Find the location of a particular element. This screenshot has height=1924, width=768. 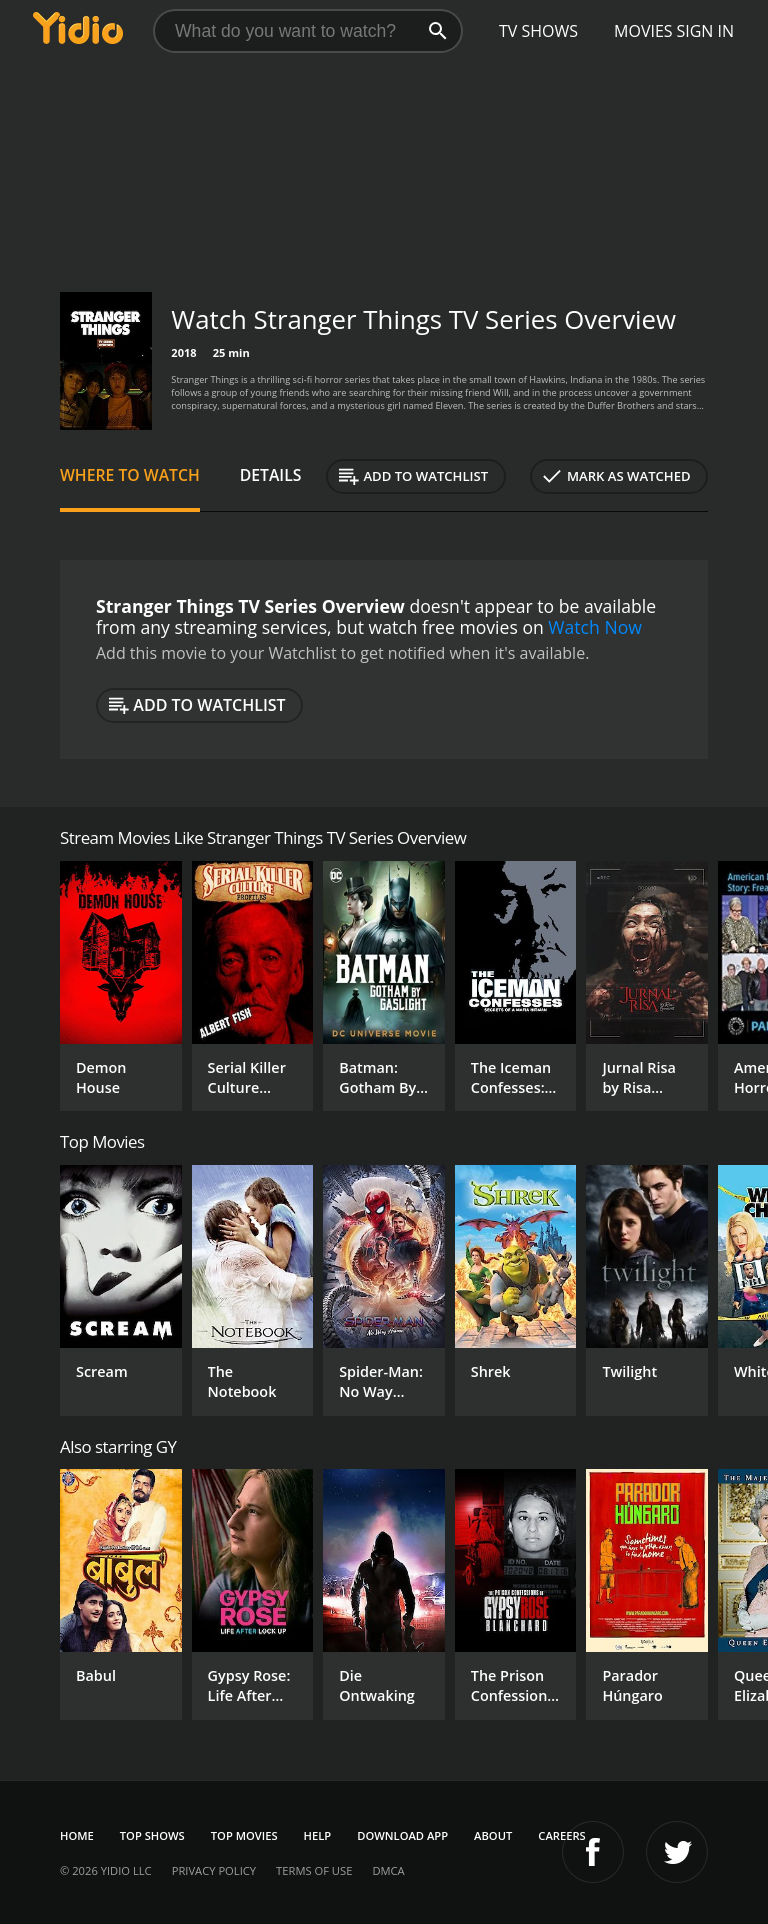

TV Shows is located at coordinates (538, 31).